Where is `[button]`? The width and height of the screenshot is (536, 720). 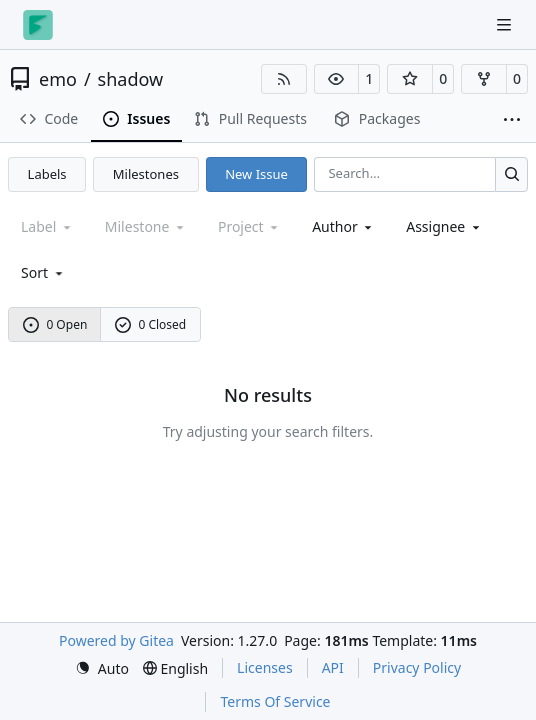 [button] is located at coordinates (337, 79).